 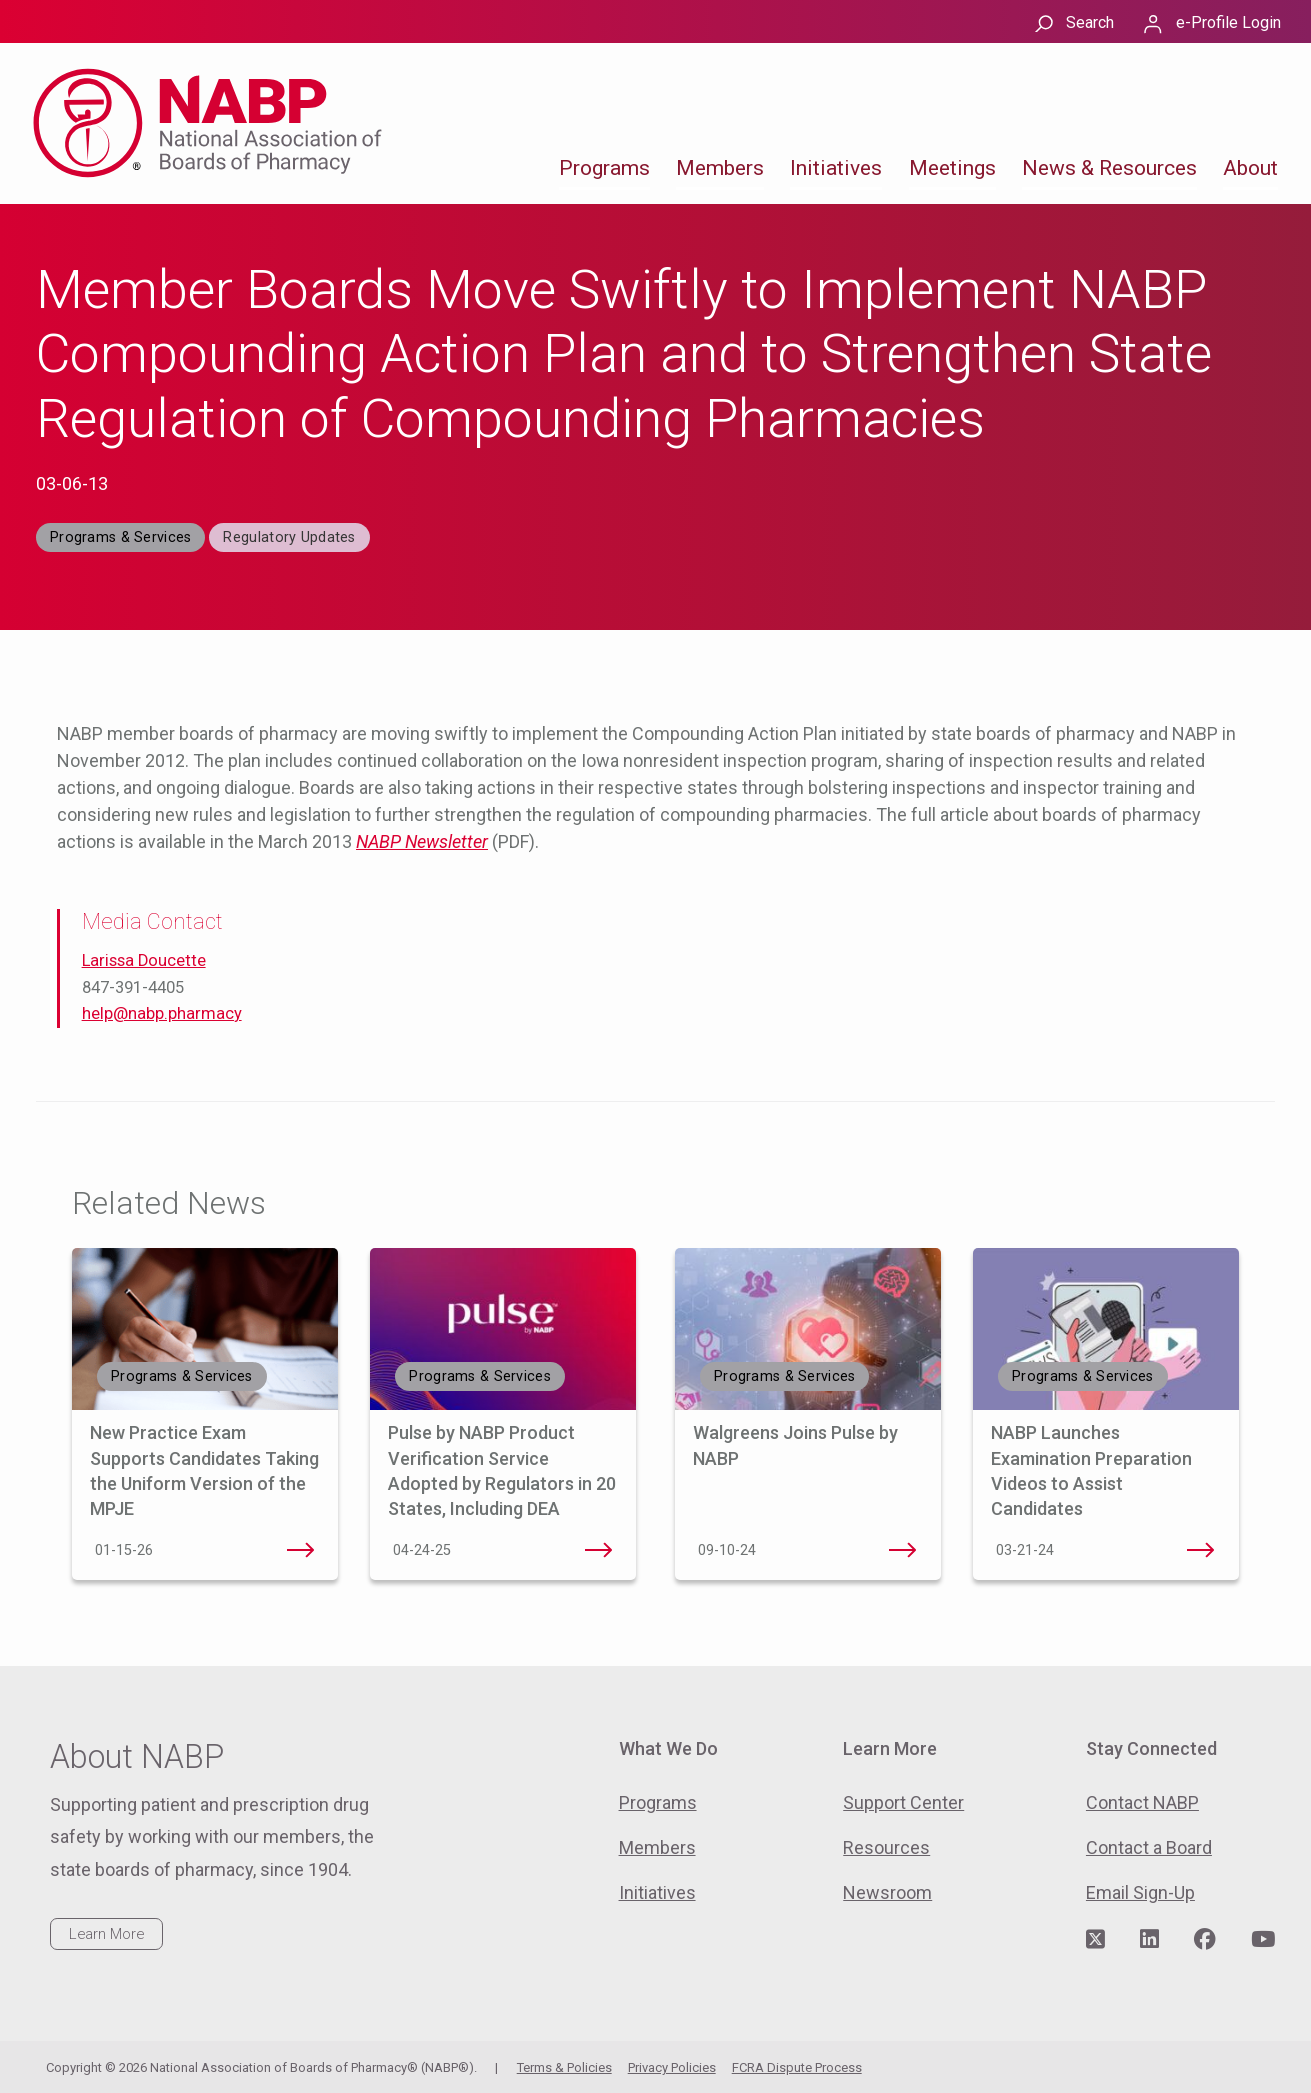 What do you see at coordinates (106, 1934) in the screenshot?
I see `Learn More` at bounding box center [106, 1934].